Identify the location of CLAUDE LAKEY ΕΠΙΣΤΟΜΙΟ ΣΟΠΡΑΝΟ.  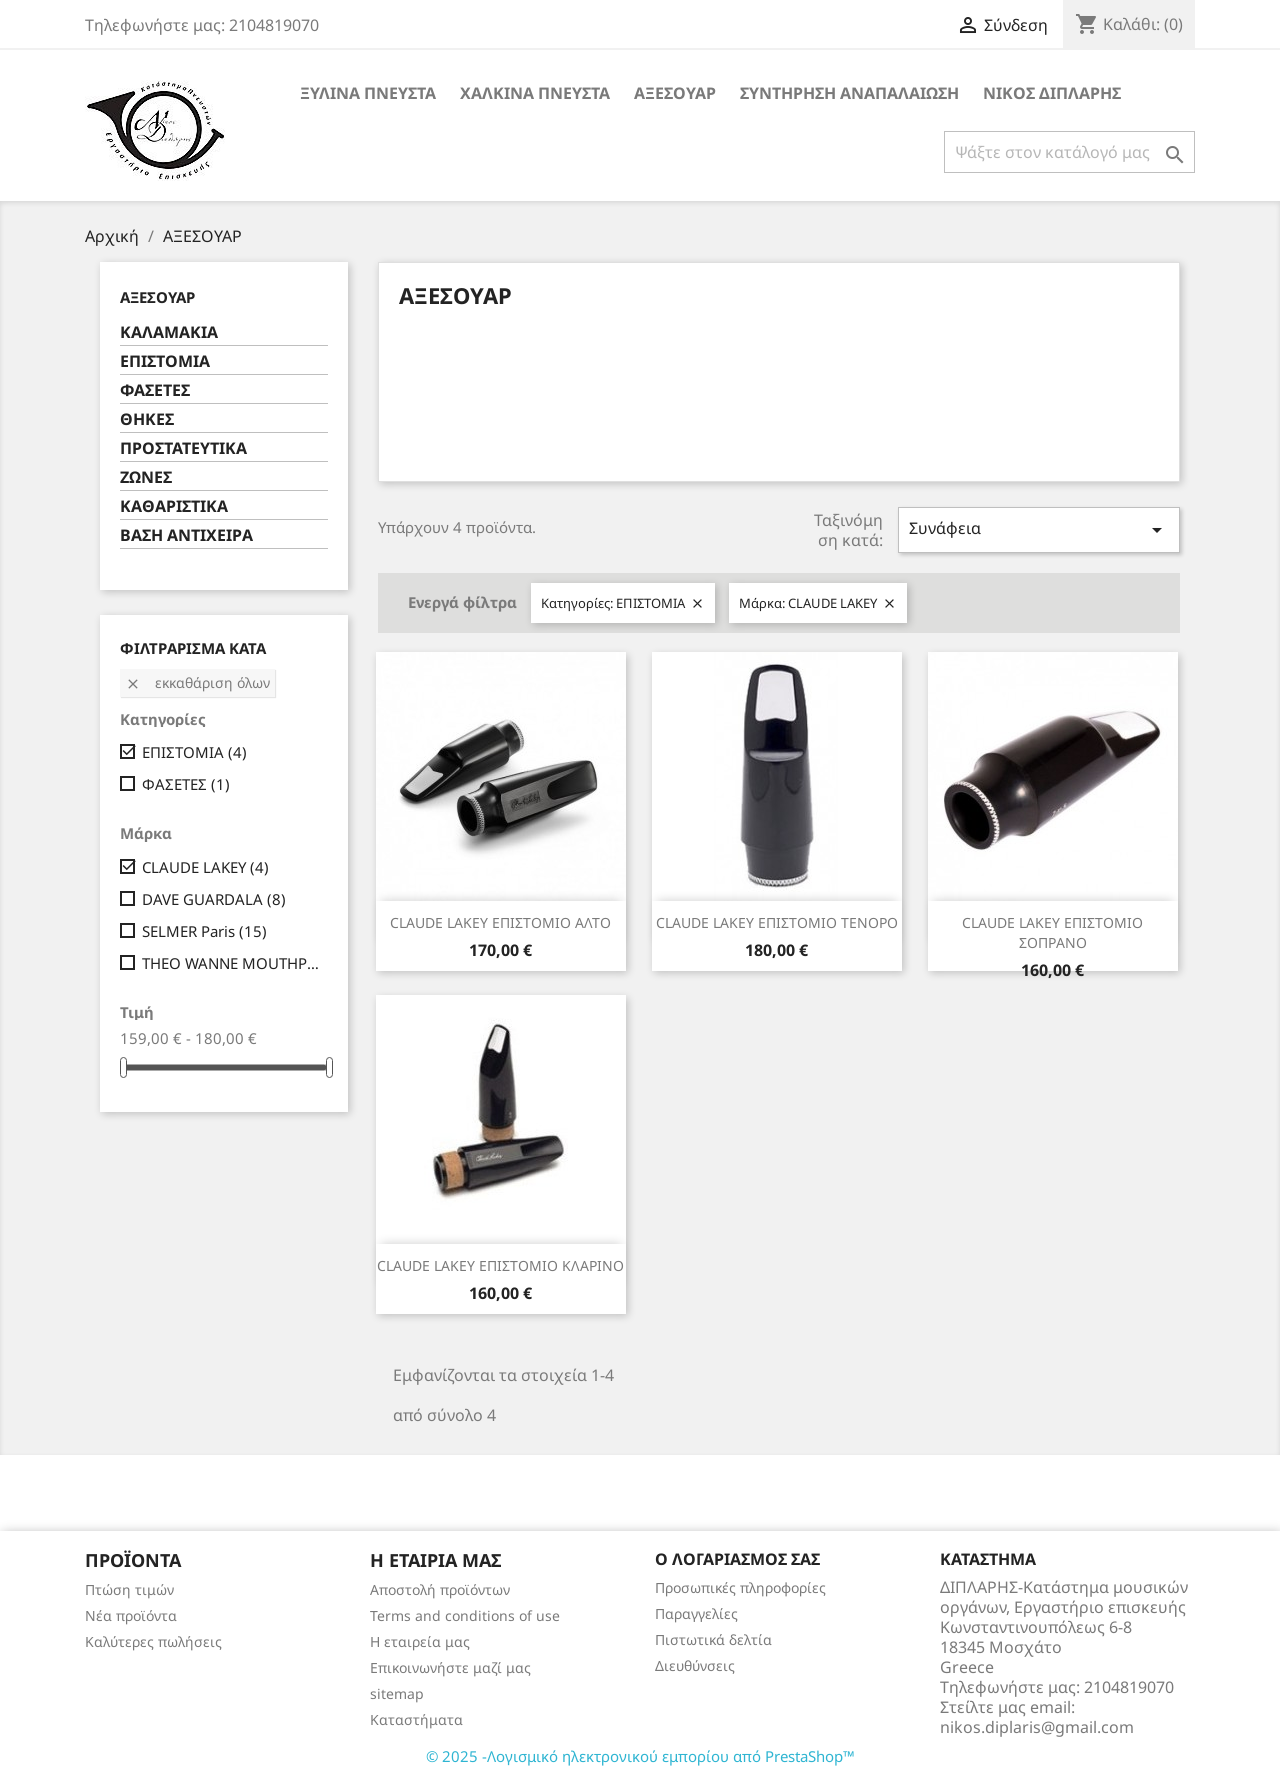
(1052, 932).